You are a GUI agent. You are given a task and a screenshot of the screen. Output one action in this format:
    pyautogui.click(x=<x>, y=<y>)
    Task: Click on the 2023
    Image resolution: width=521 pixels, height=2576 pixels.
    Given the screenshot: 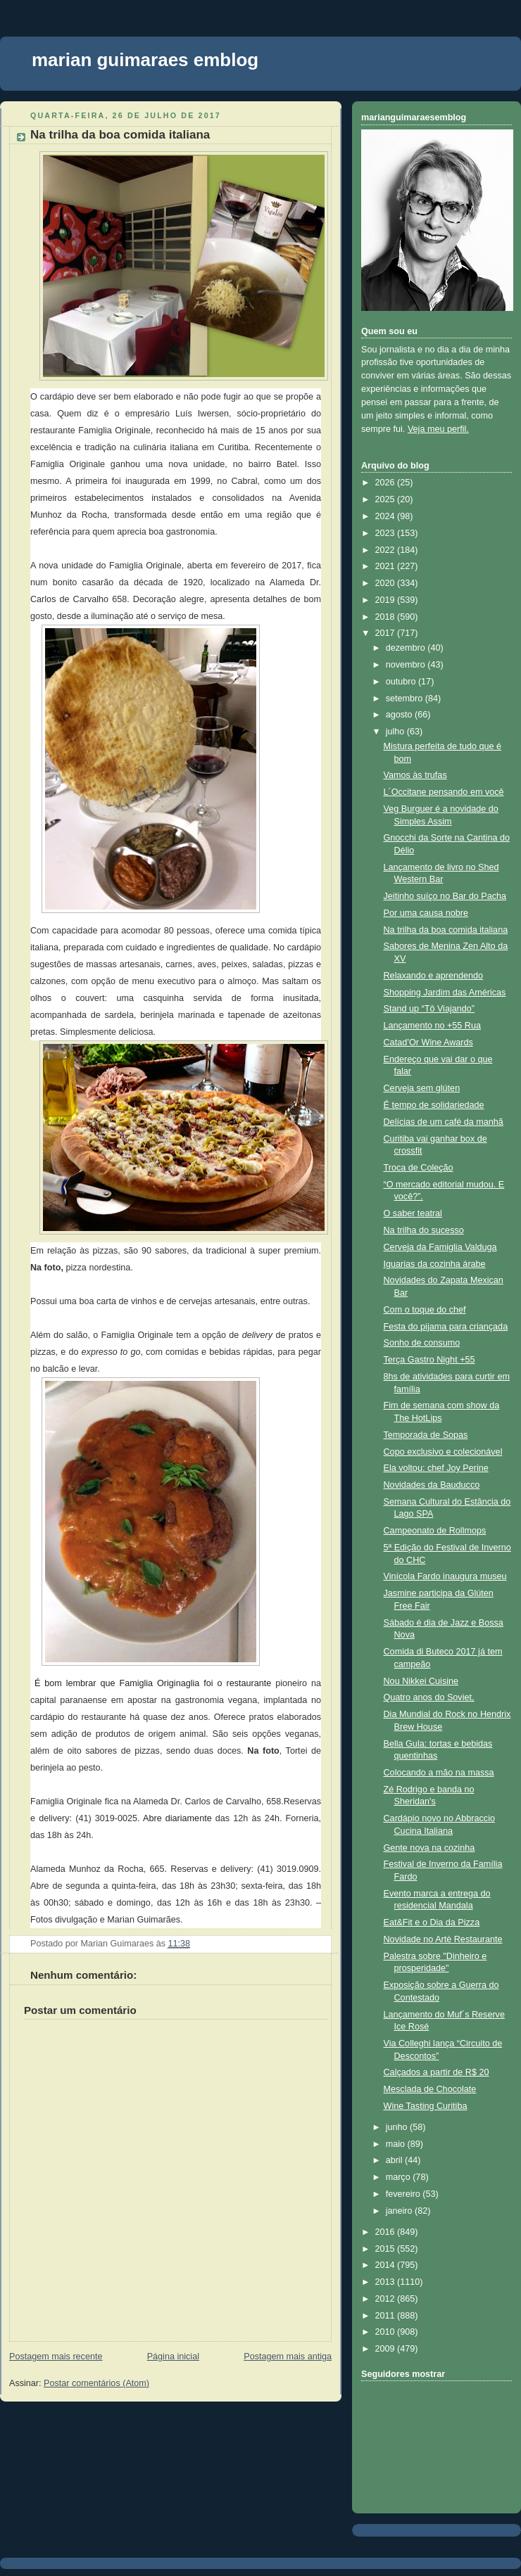 What is the action you would take?
    pyautogui.click(x=386, y=533)
    